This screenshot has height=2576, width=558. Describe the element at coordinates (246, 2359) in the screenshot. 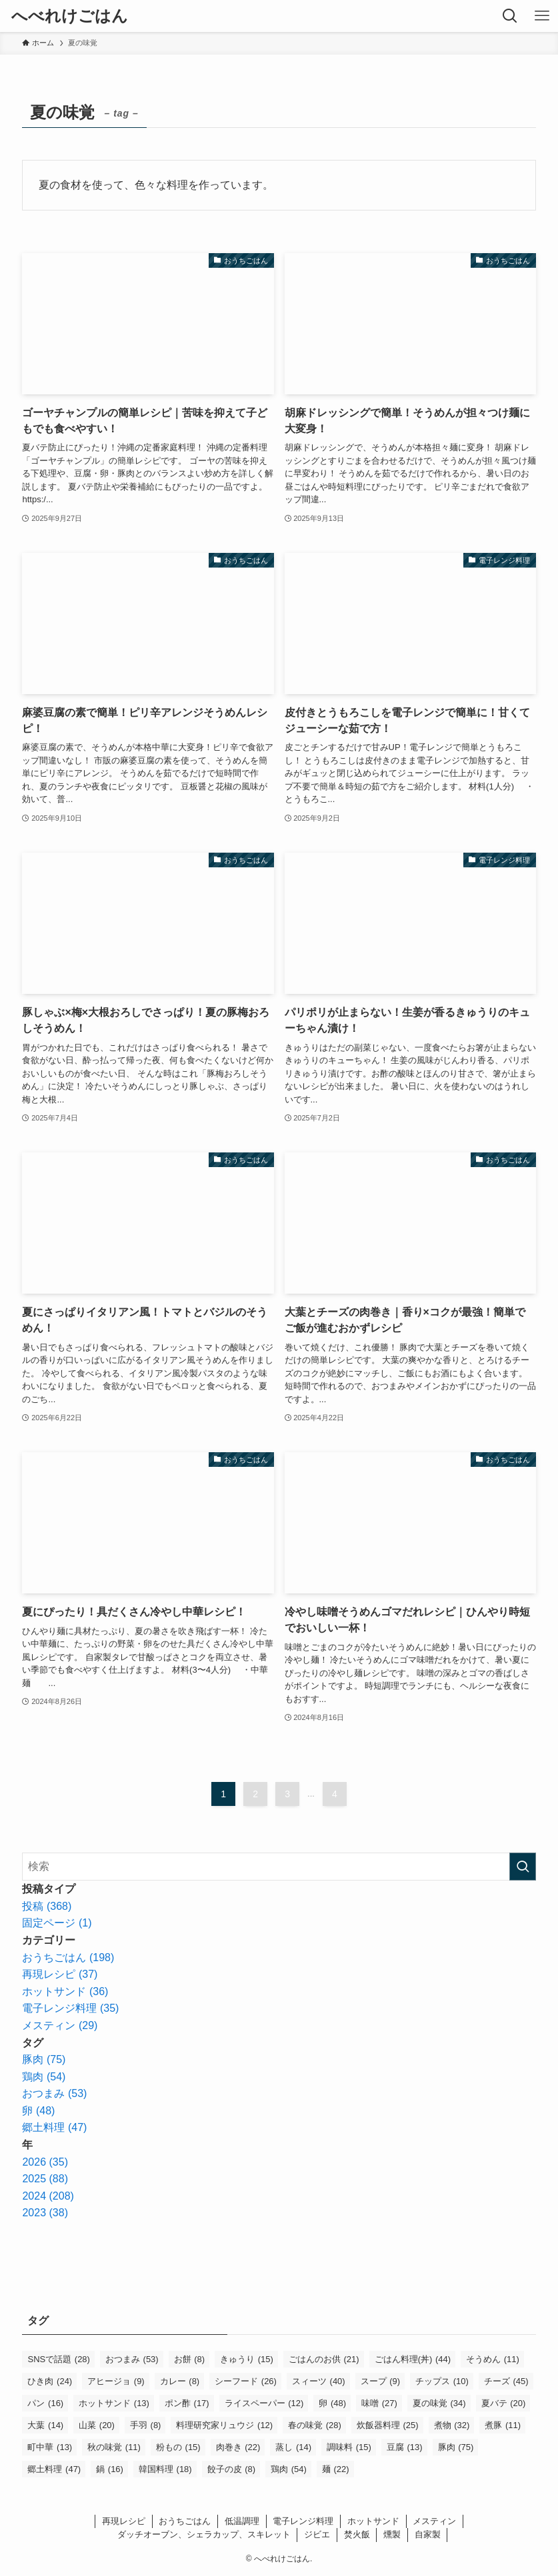

I see `きゅうり [きゅうり (15個の項目)]` at that location.